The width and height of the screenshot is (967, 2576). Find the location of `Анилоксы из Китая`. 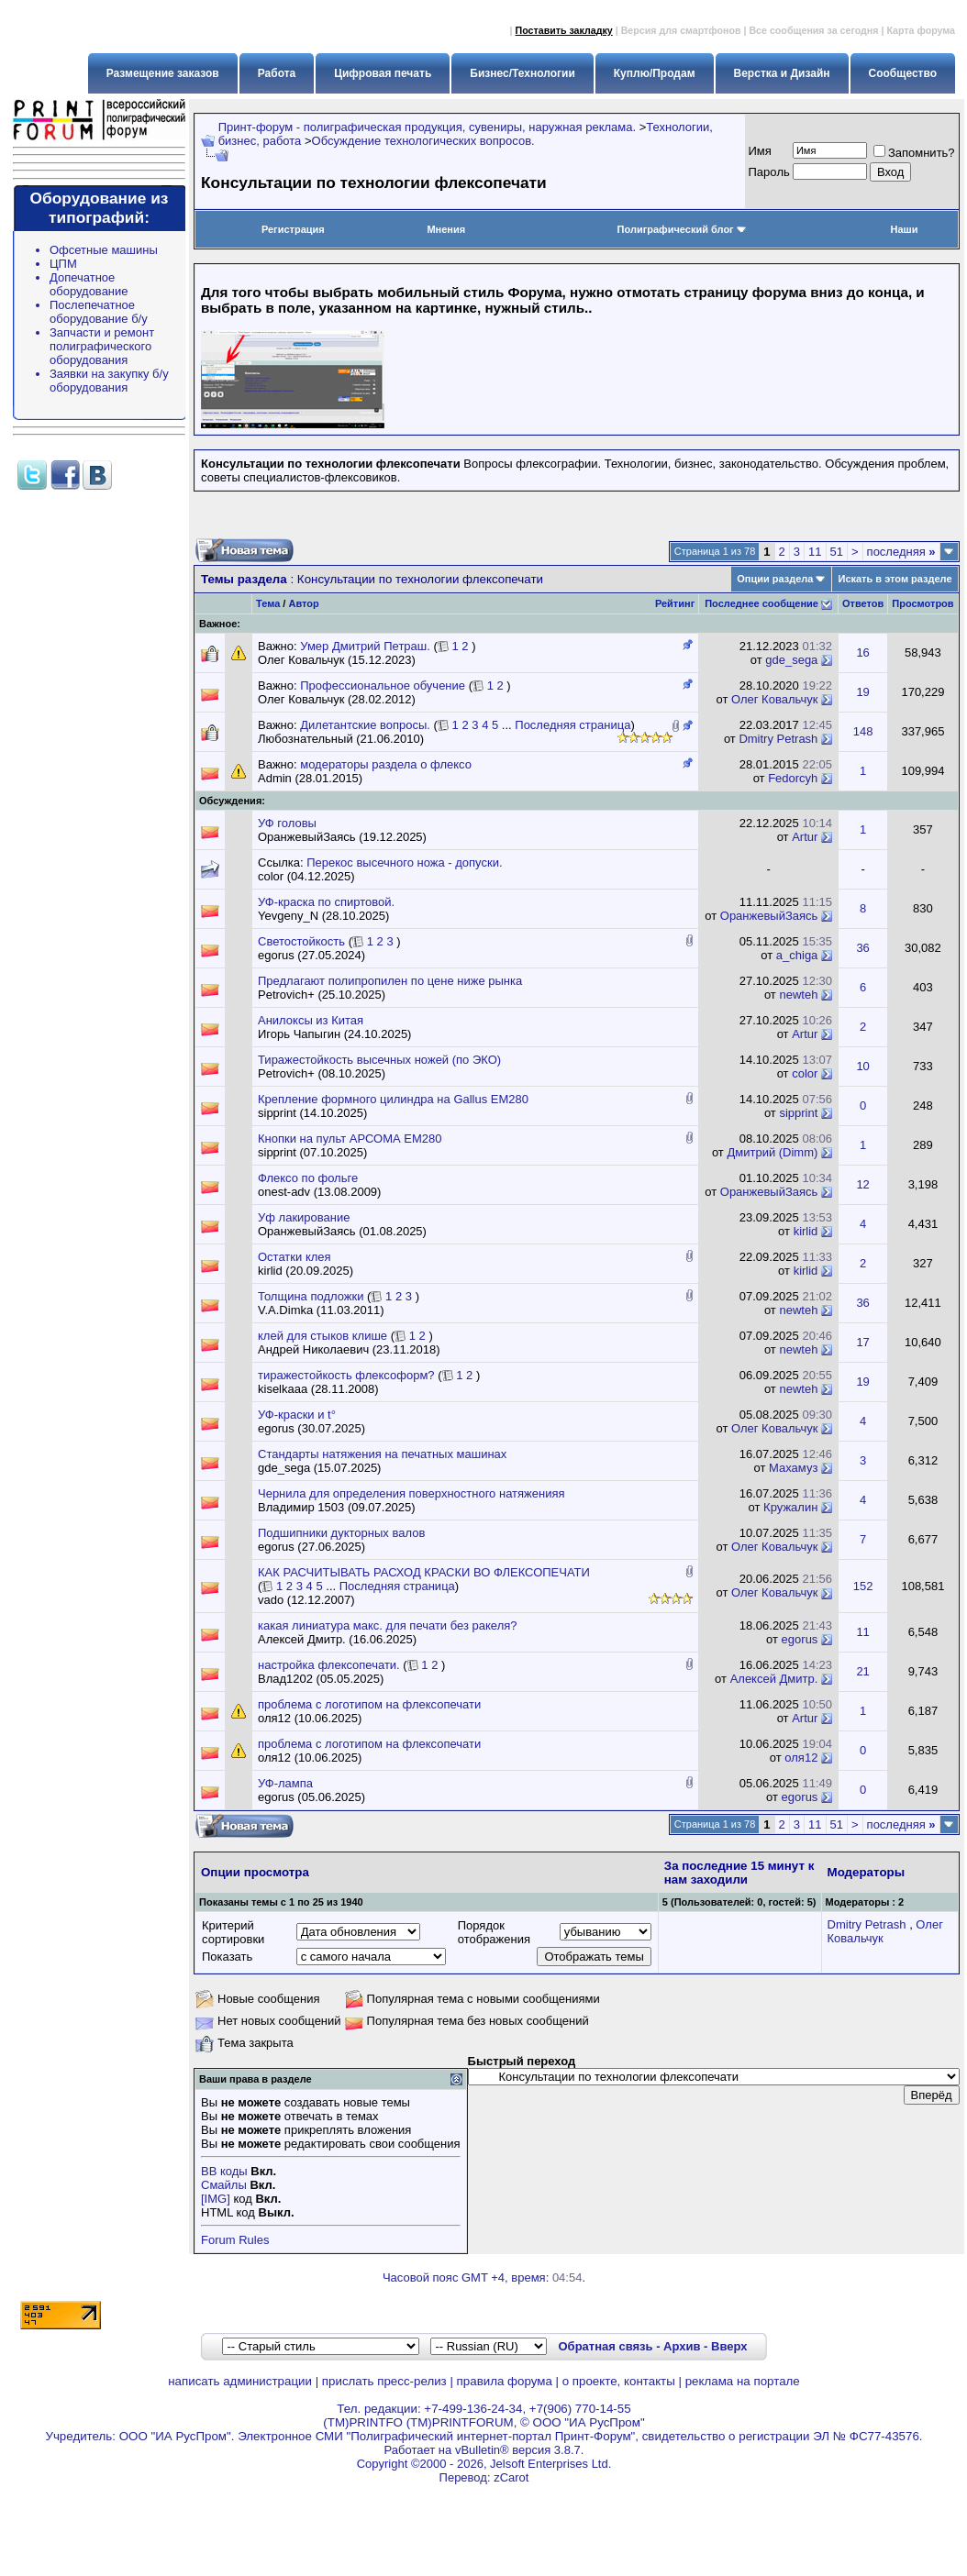

Анилоксы из Китая is located at coordinates (310, 1020).